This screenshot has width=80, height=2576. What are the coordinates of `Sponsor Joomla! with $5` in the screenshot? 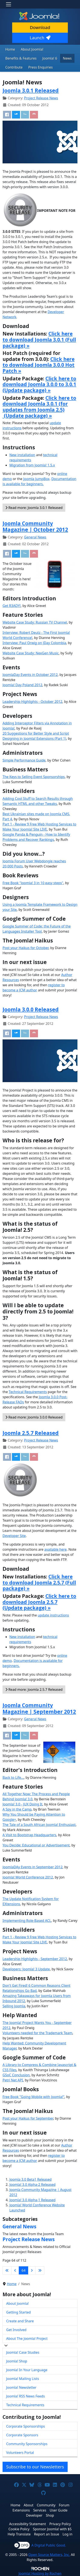 It's located at (52, 2529).